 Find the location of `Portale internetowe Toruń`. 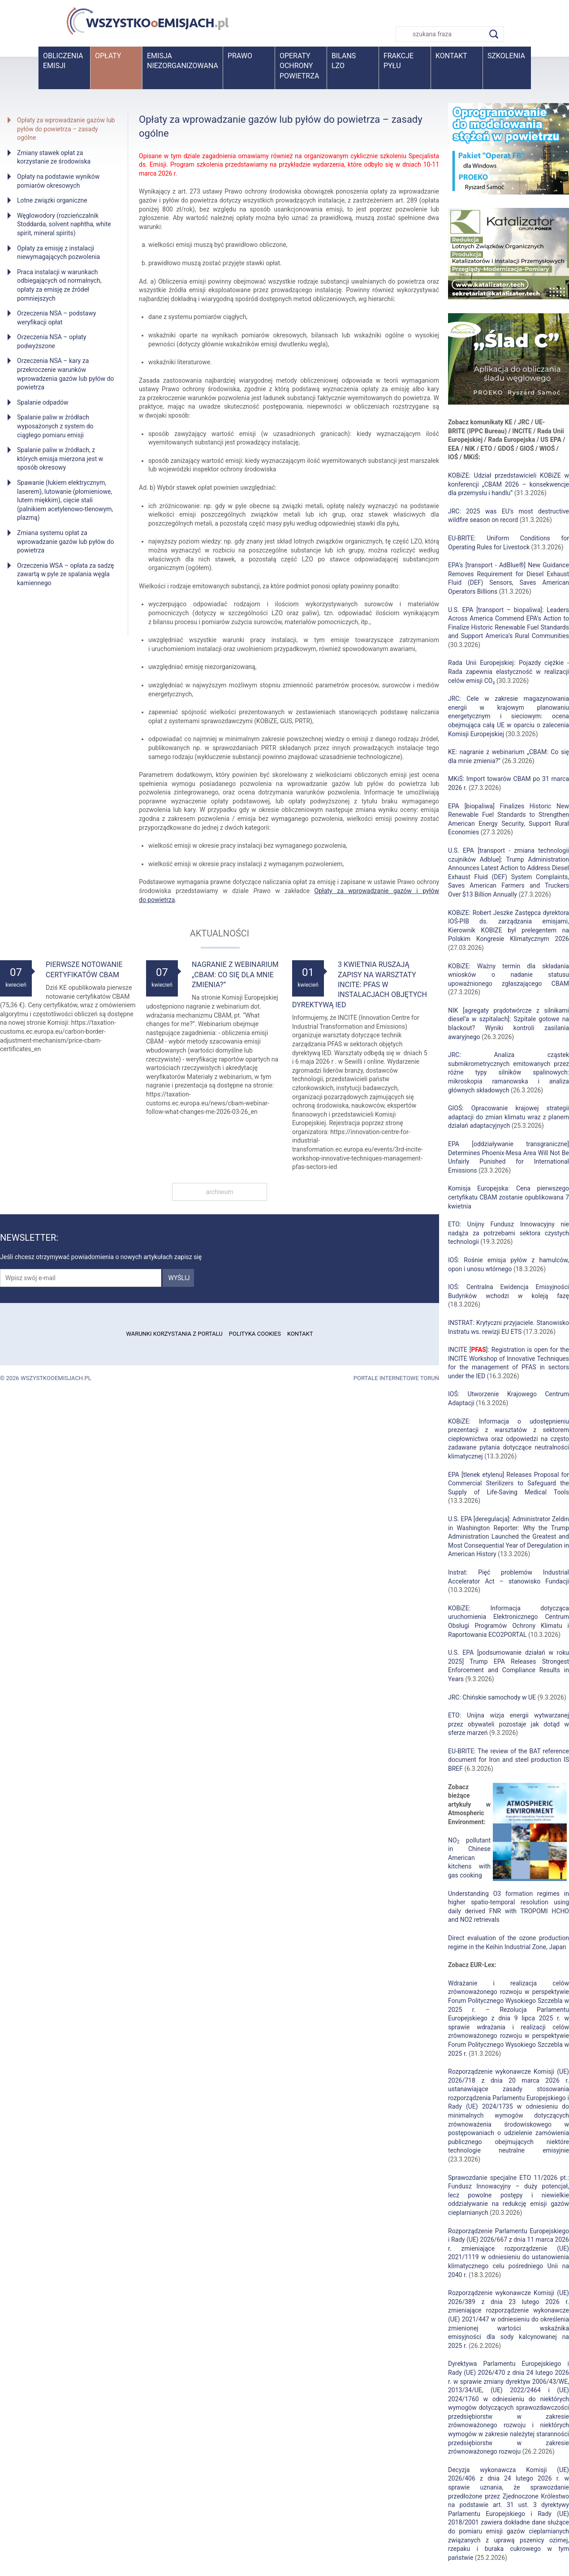

Portale internetowe Toruń is located at coordinates (396, 1378).